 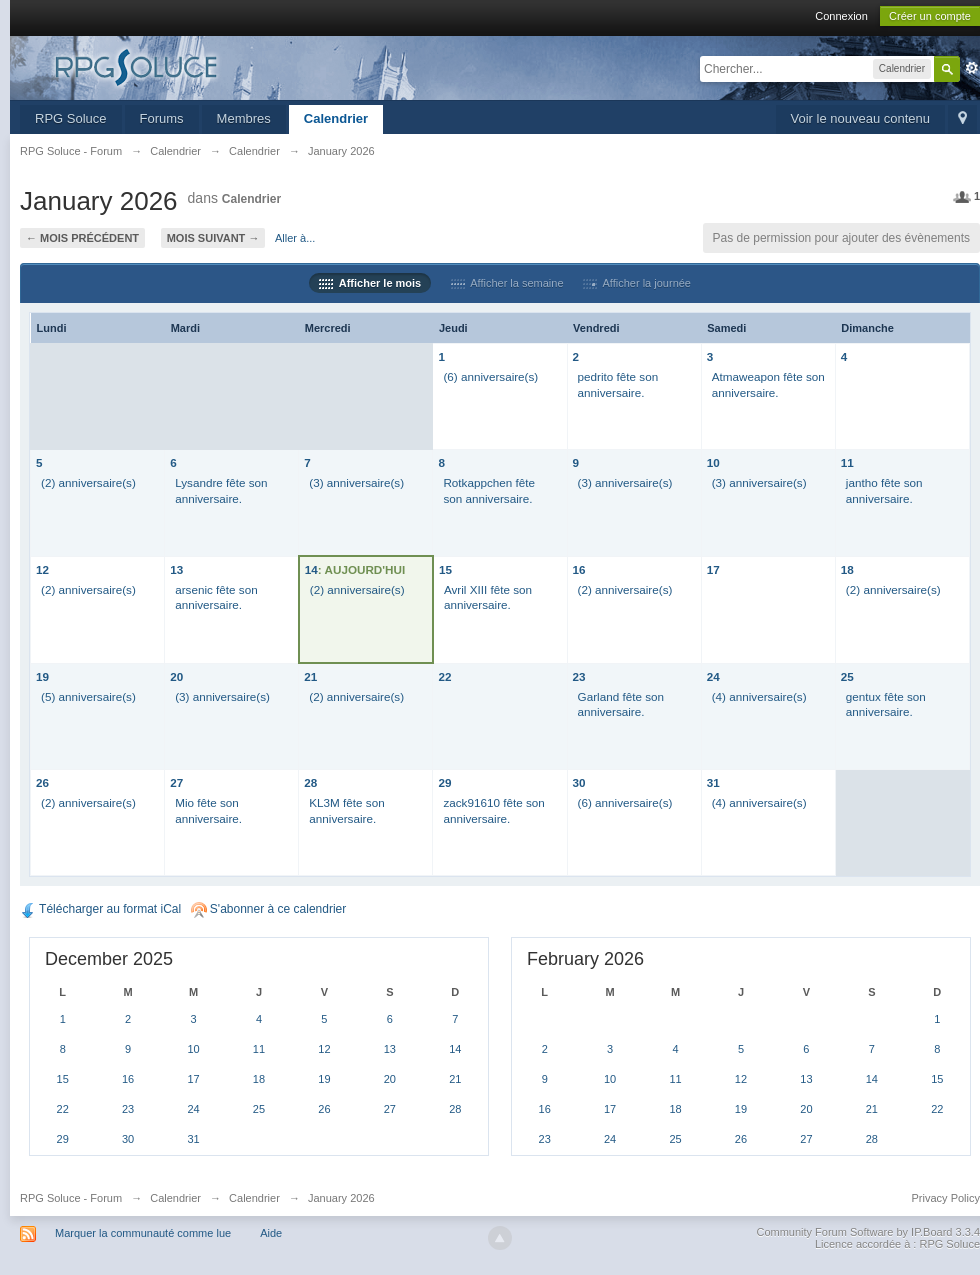 I want to click on 21, so click(x=310, y=676).